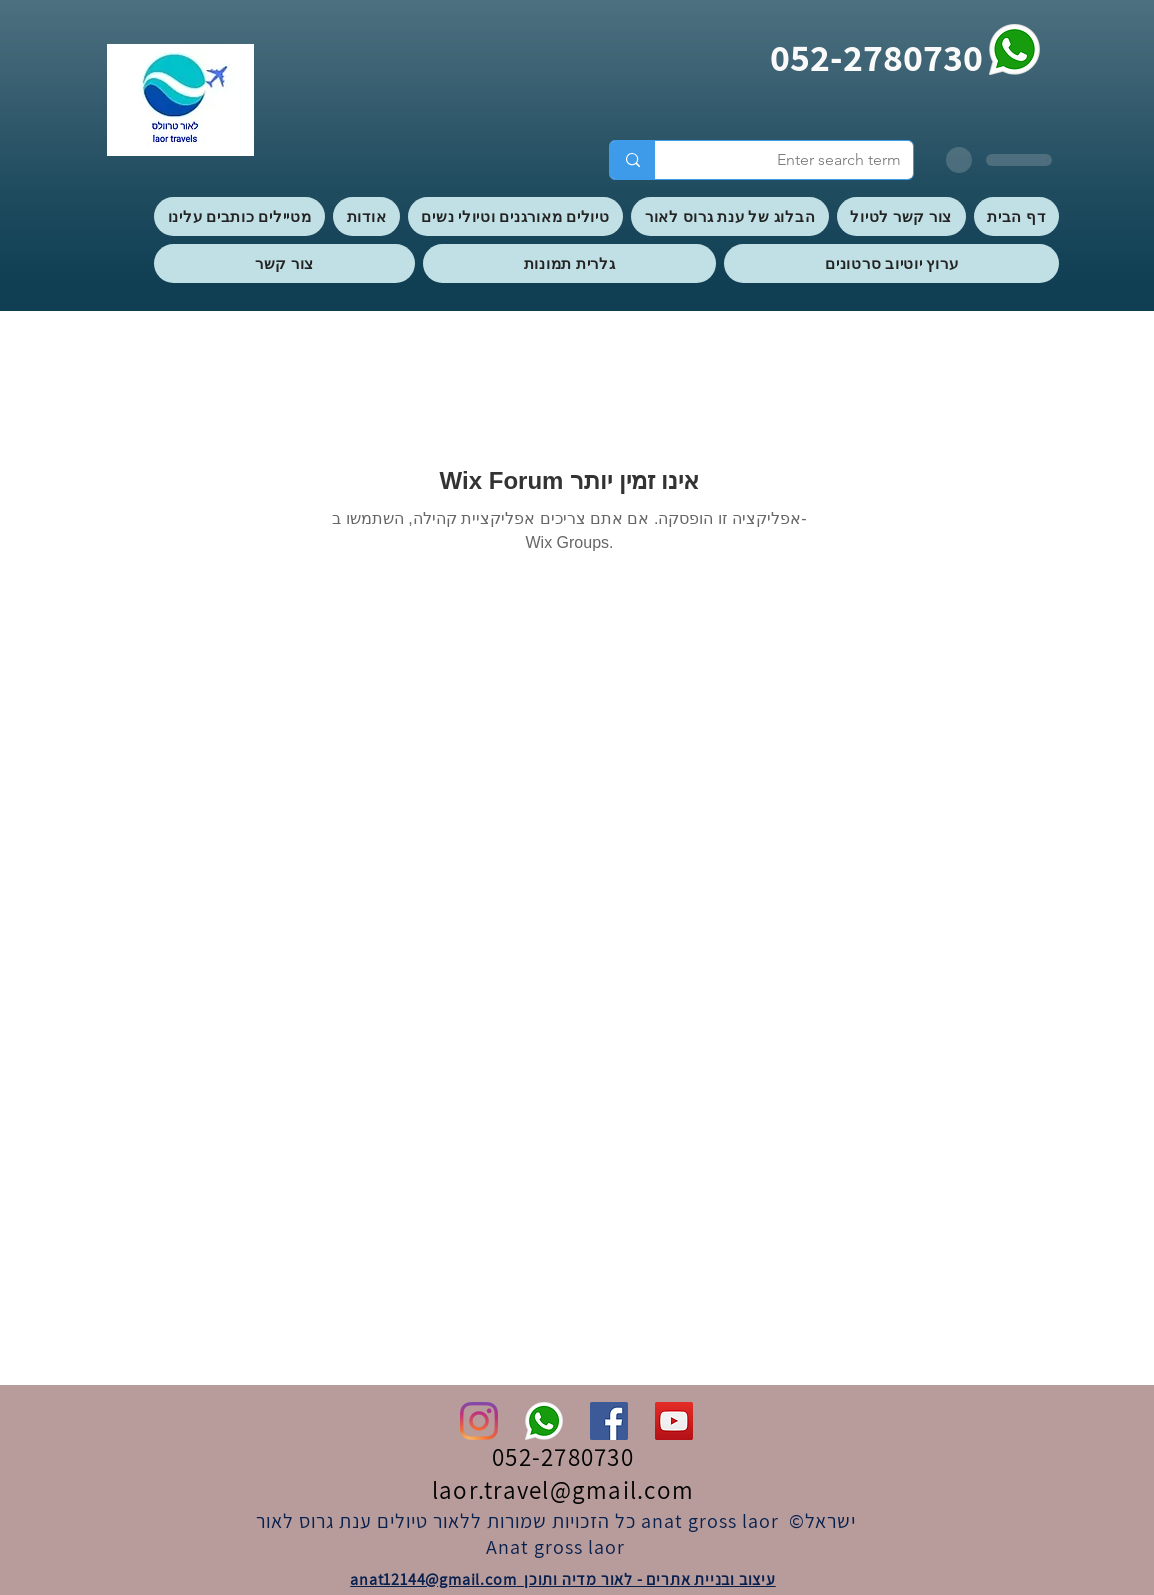  What do you see at coordinates (674, 1421) in the screenshot?
I see `[YouTube]` at bounding box center [674, 1421].